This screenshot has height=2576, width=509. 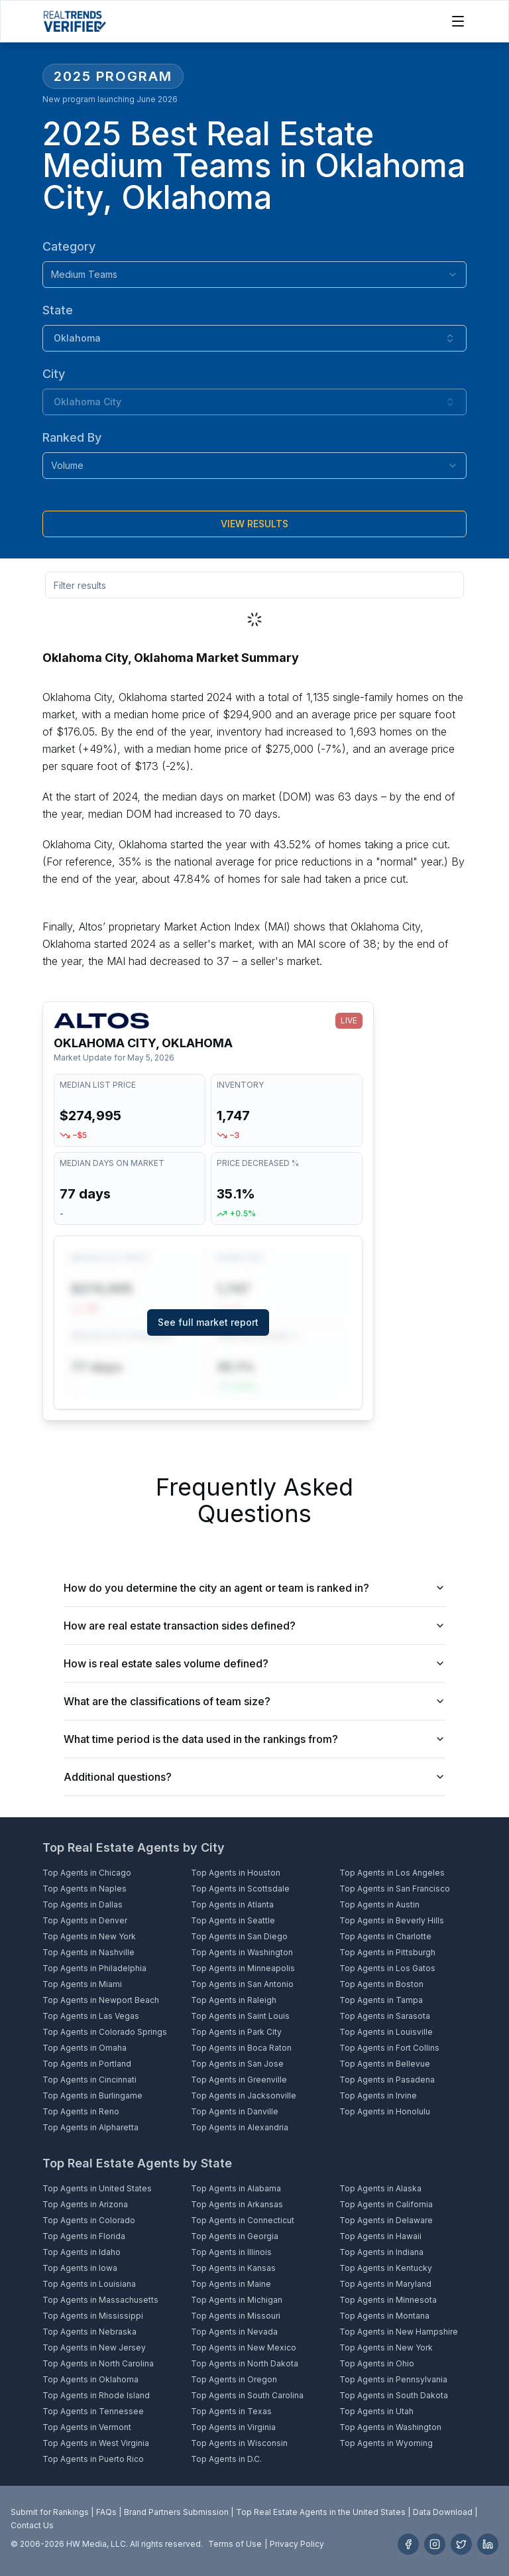 What do you see at coordinates (384, 2016) in the screenshot?
I see `Top Agents in Sarasota` at bounding box center [384, 2016].